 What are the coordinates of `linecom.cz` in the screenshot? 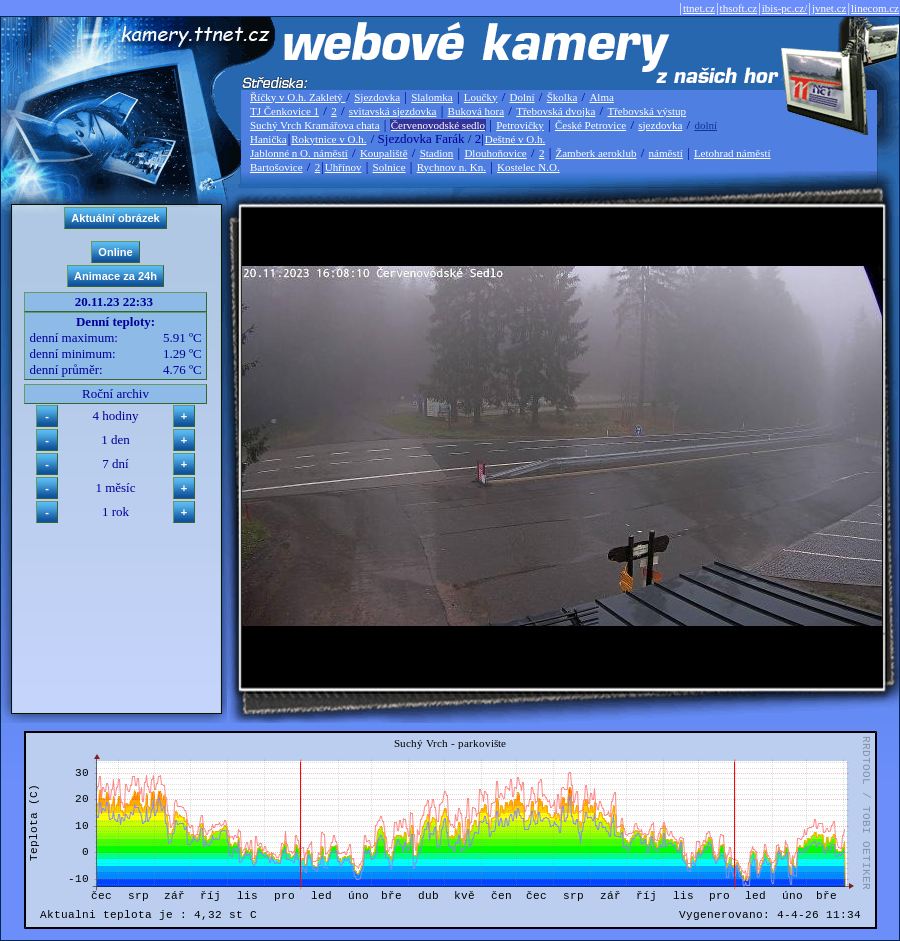 It's located at (875, 8).